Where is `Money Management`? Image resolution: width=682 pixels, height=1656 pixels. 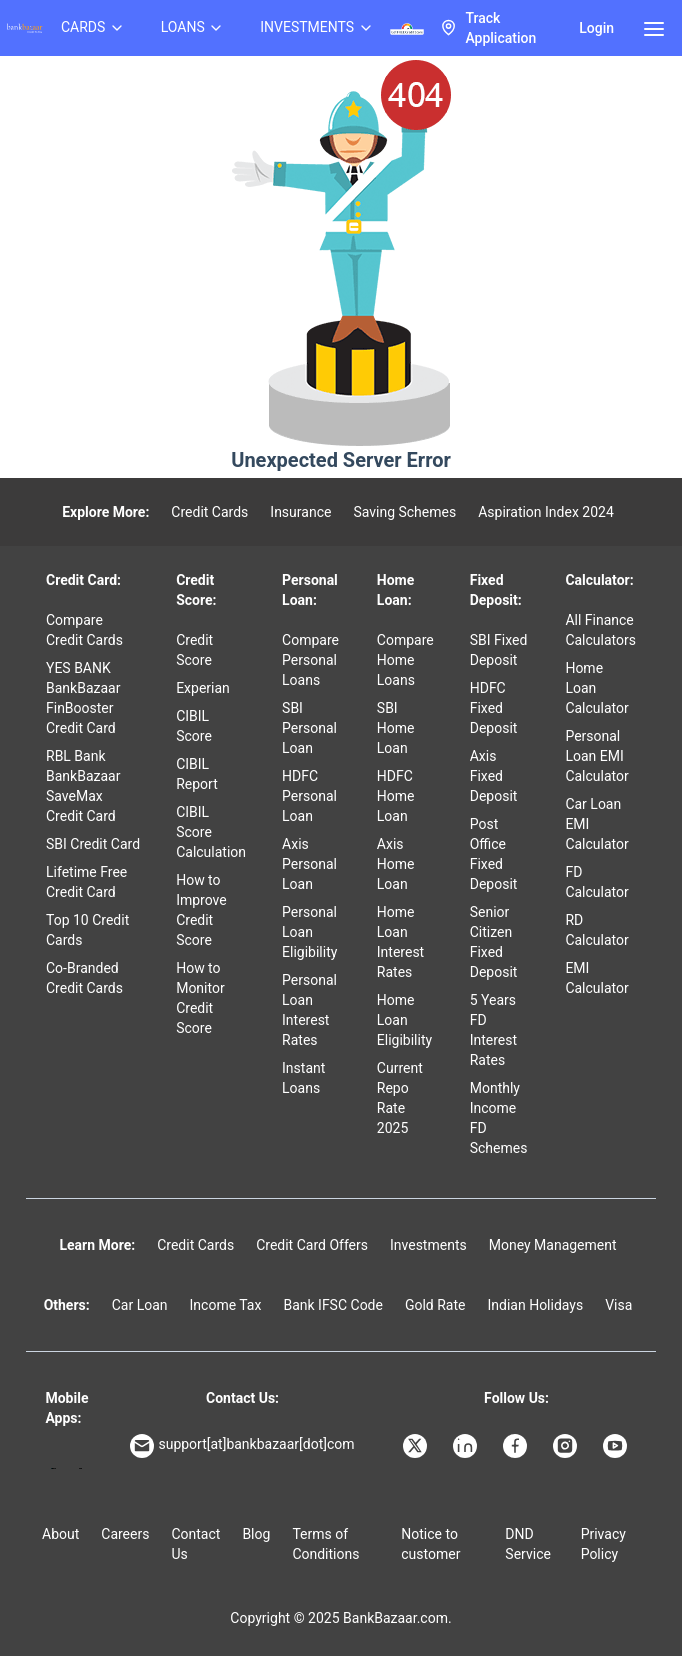 Money Management is located at coordinates (553, 1245).